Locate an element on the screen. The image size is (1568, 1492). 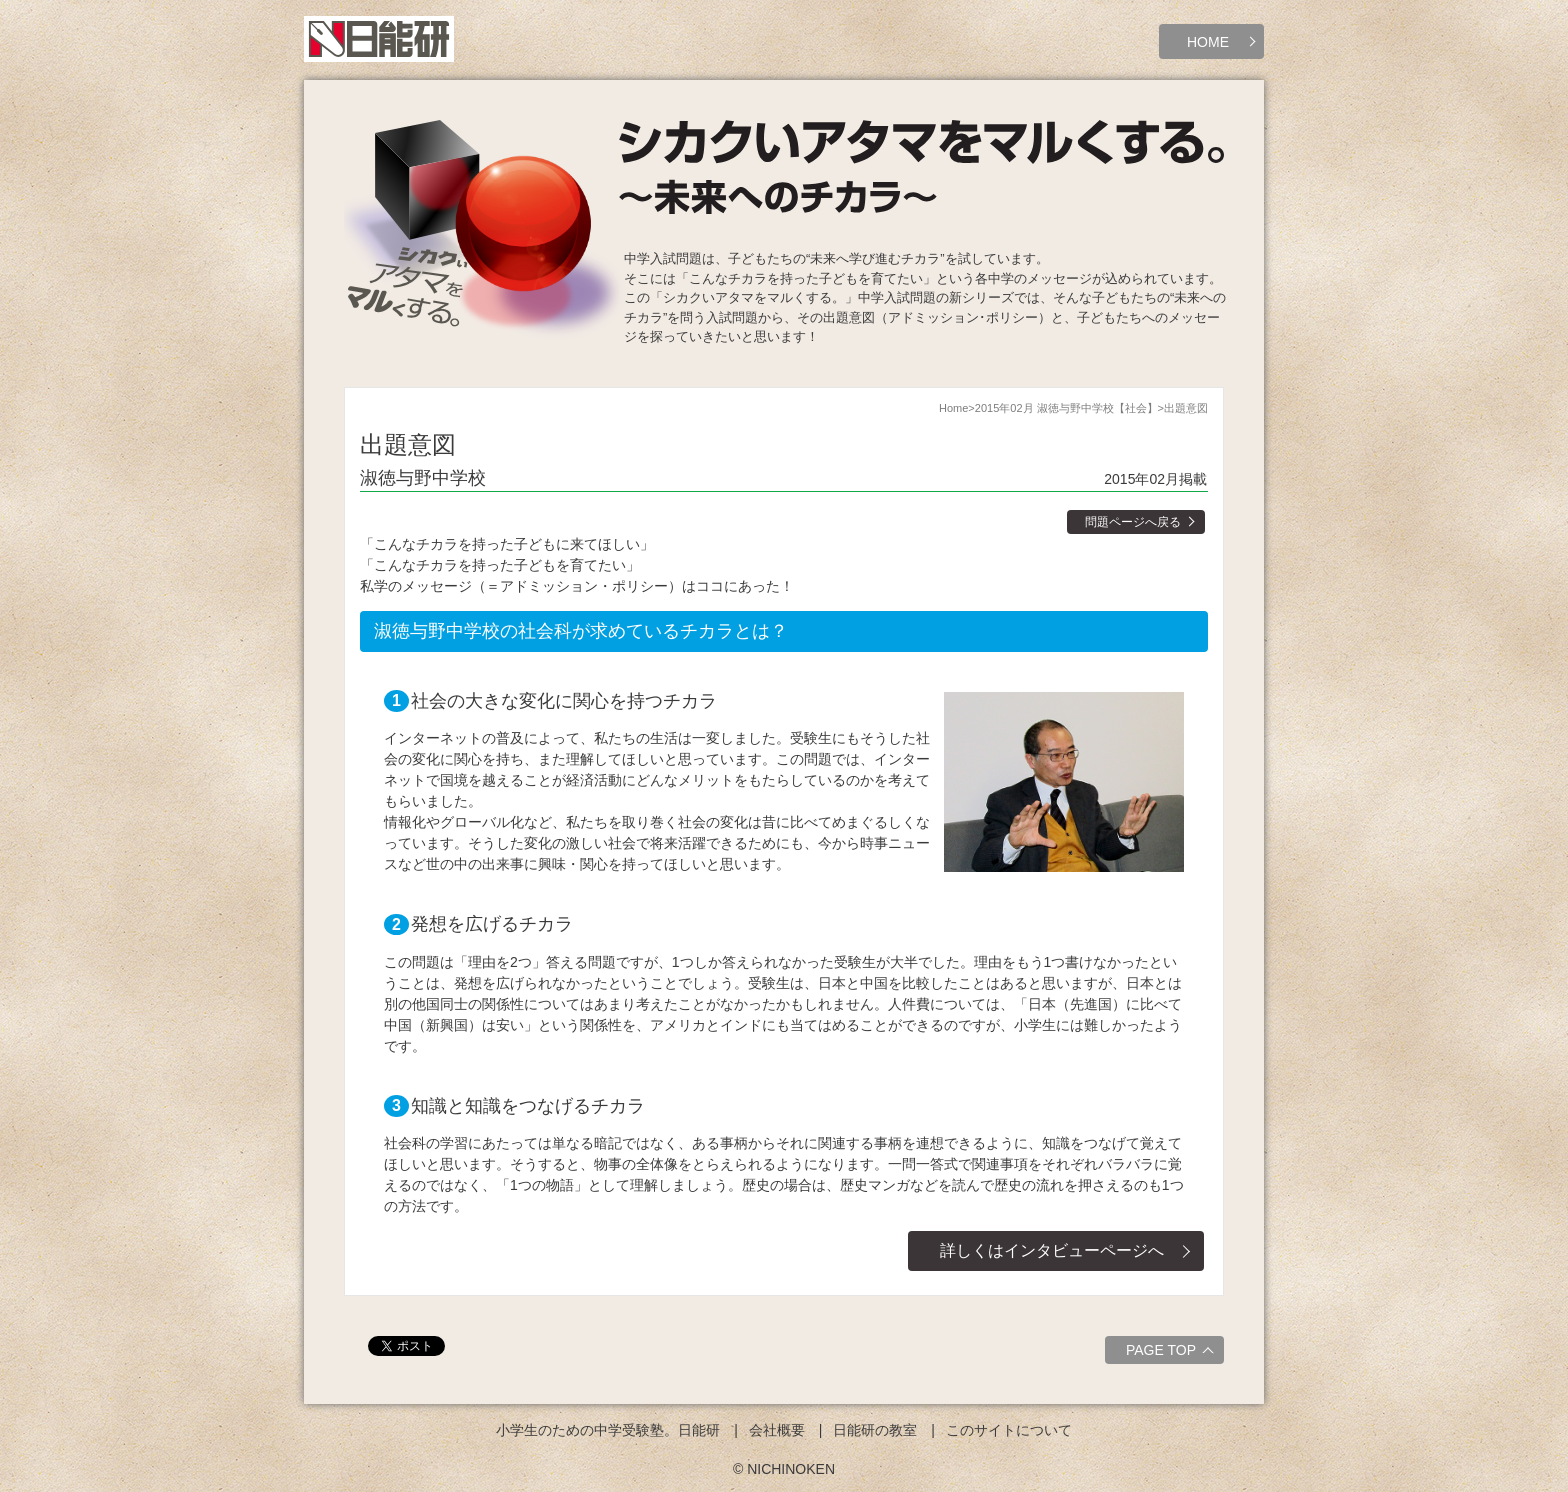
PAGE TOP is located at coordinates (1172, 1353).